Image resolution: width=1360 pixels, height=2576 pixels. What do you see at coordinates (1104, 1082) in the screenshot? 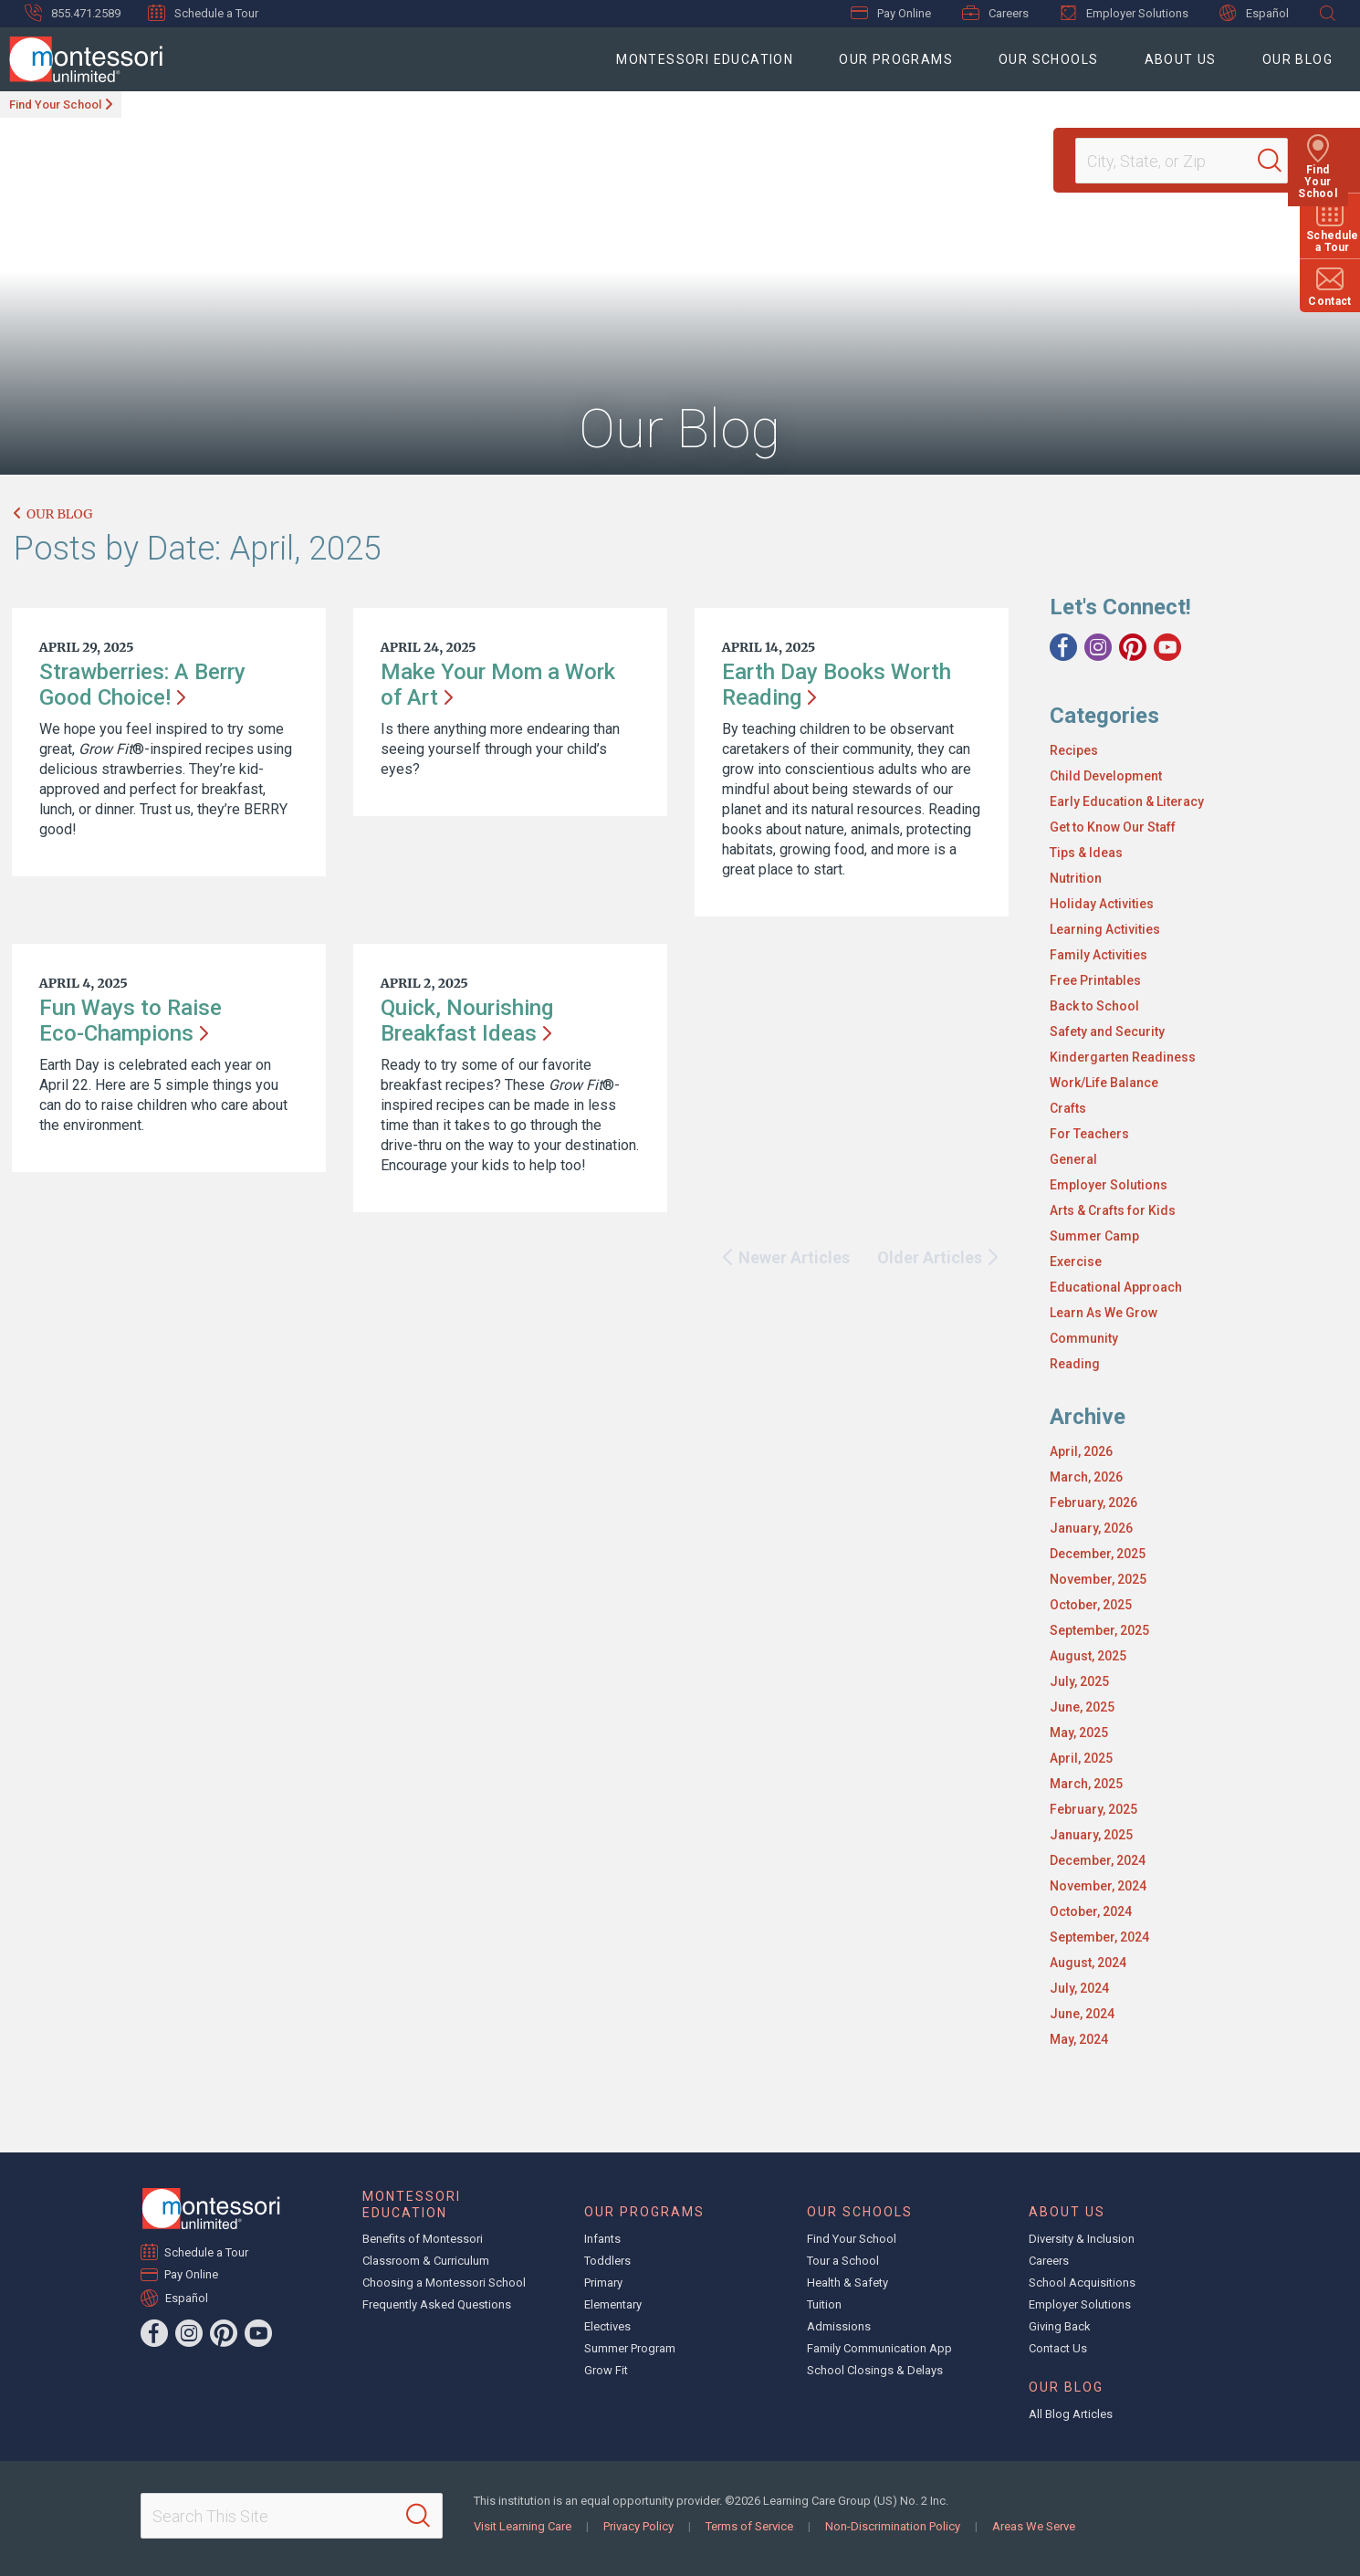
I see `Work/Life Balance` at bounding box center [1104, 1082].